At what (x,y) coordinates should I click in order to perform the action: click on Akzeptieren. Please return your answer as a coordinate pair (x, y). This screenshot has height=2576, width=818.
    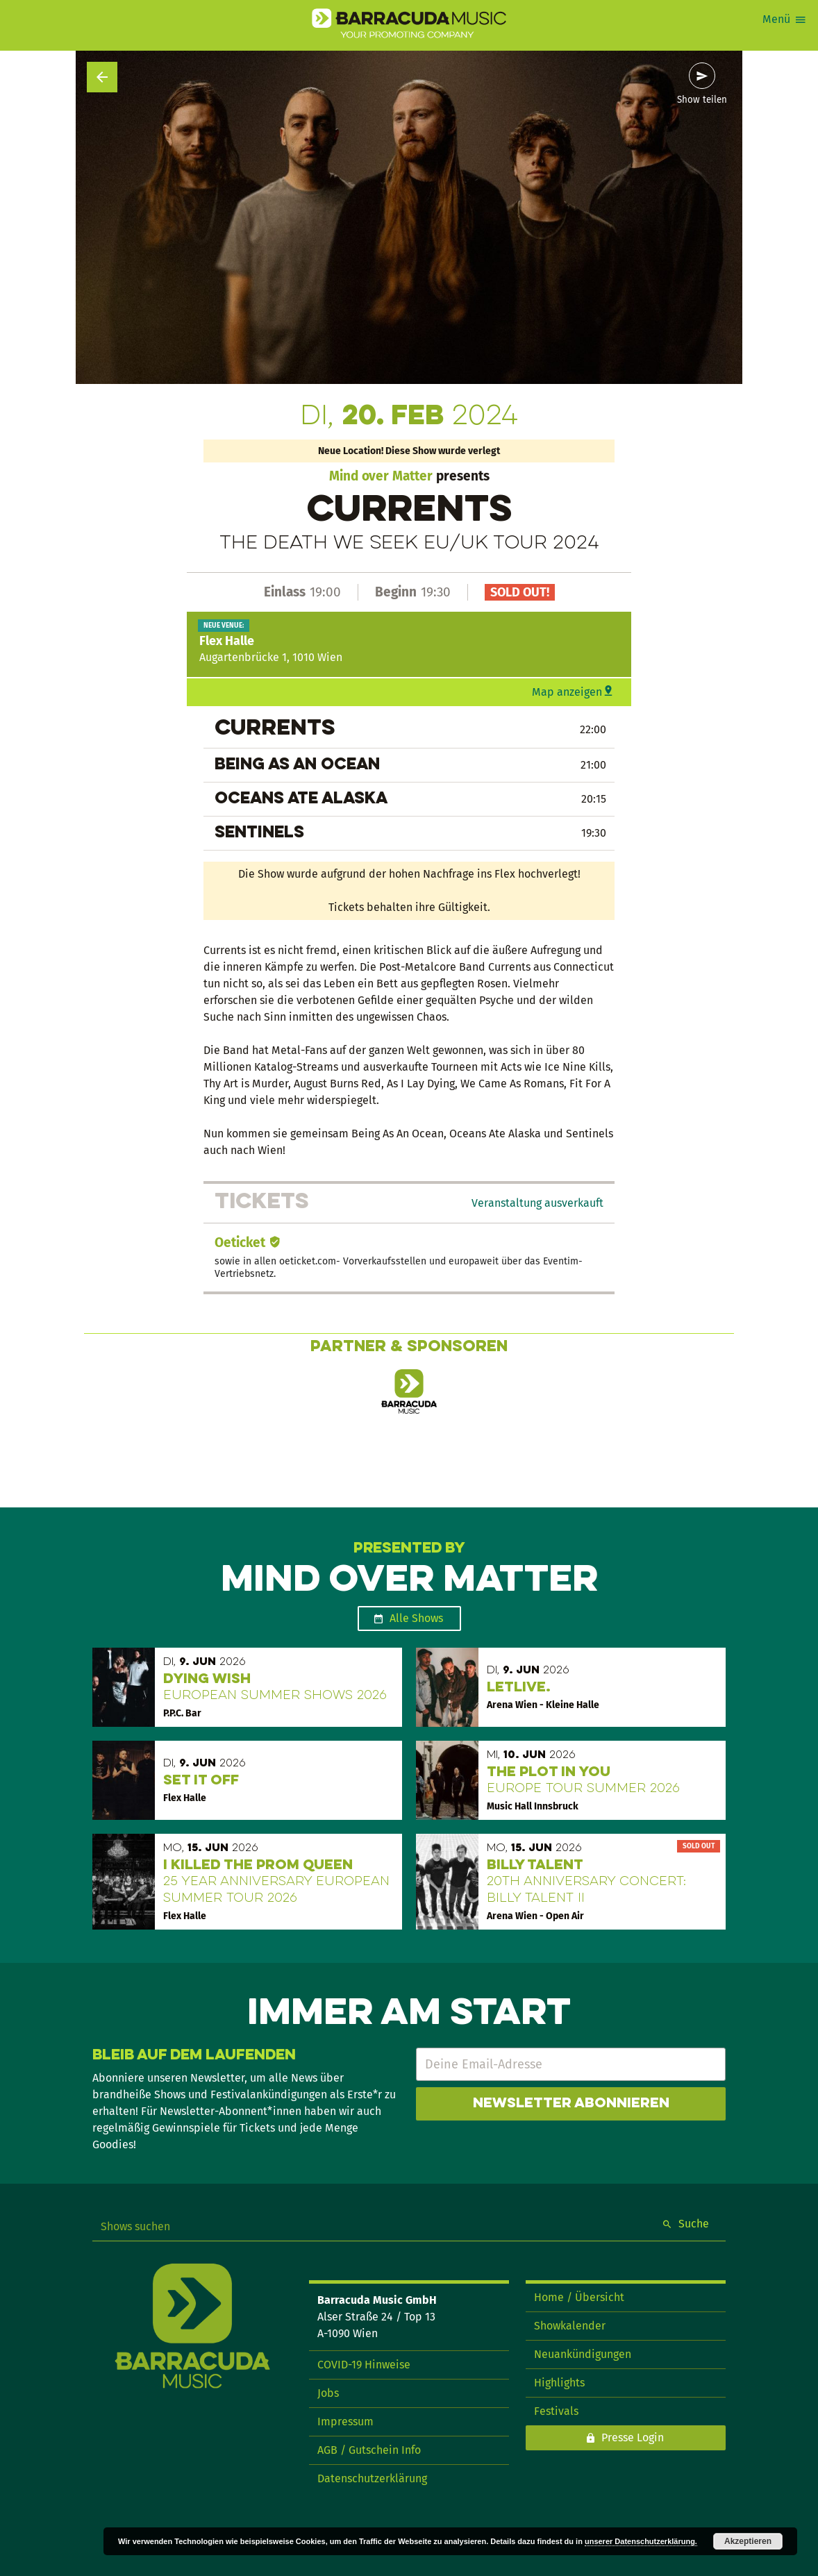
    Looking at the image, I should click on (747, 2541).